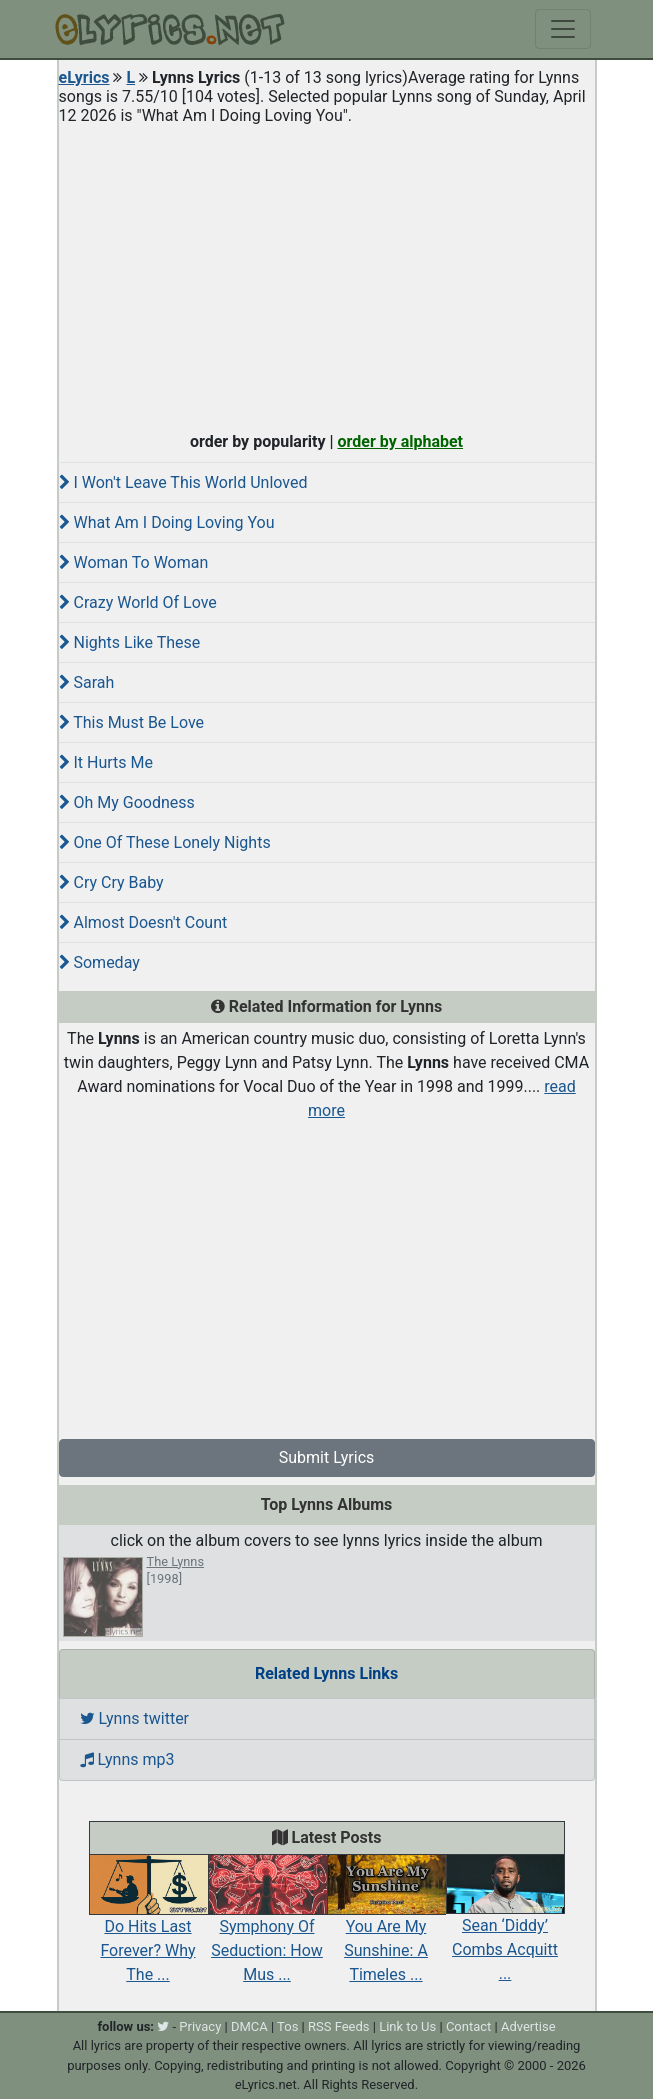  What do you see at coordinates (528, 2026) in the screenshot?
I see `Advertise` at bounding box center [528, 2026].